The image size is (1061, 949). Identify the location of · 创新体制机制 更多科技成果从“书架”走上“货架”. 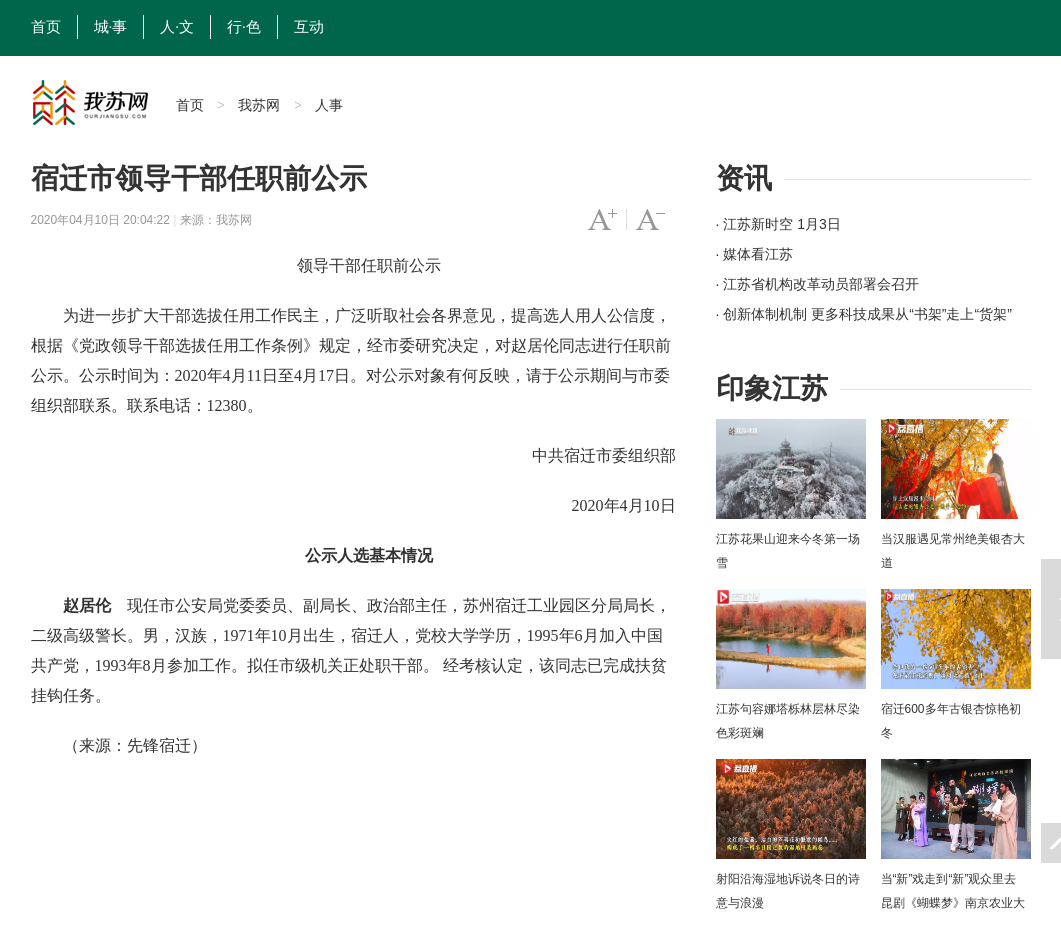
(864, 314).